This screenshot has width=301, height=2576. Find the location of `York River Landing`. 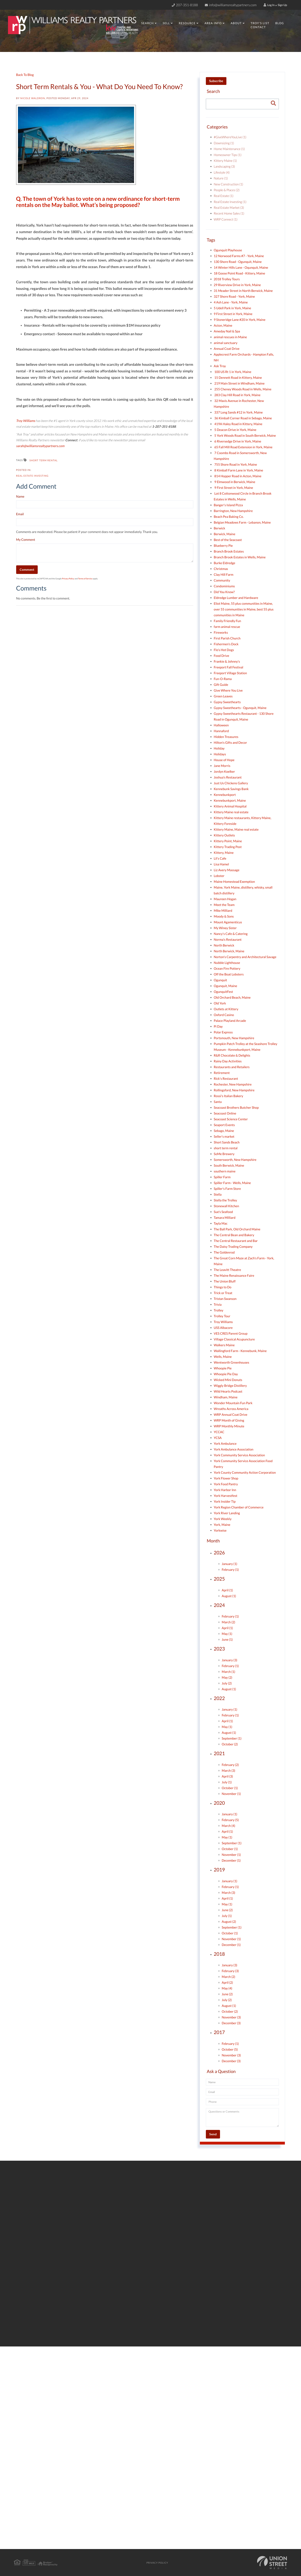

York River Landing is located at coordinates (227, 1513).